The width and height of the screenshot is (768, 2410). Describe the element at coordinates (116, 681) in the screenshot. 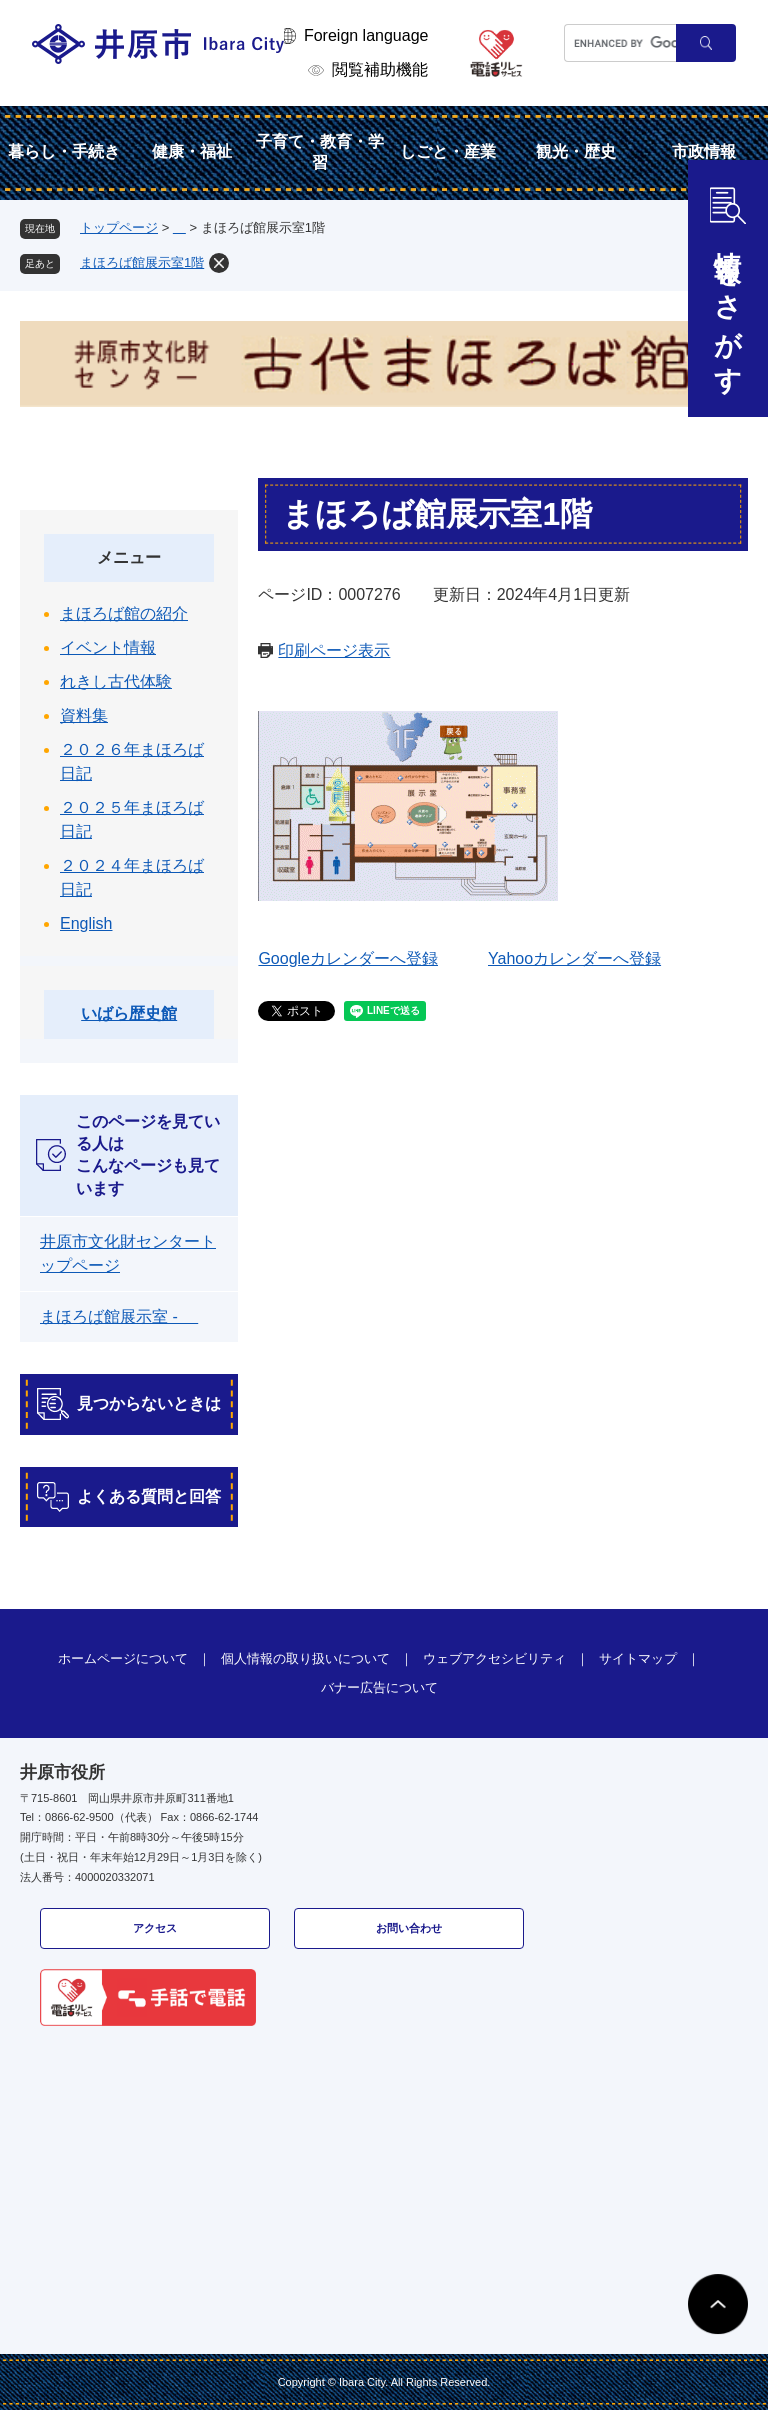

I see `れきし古代体験` at that location.